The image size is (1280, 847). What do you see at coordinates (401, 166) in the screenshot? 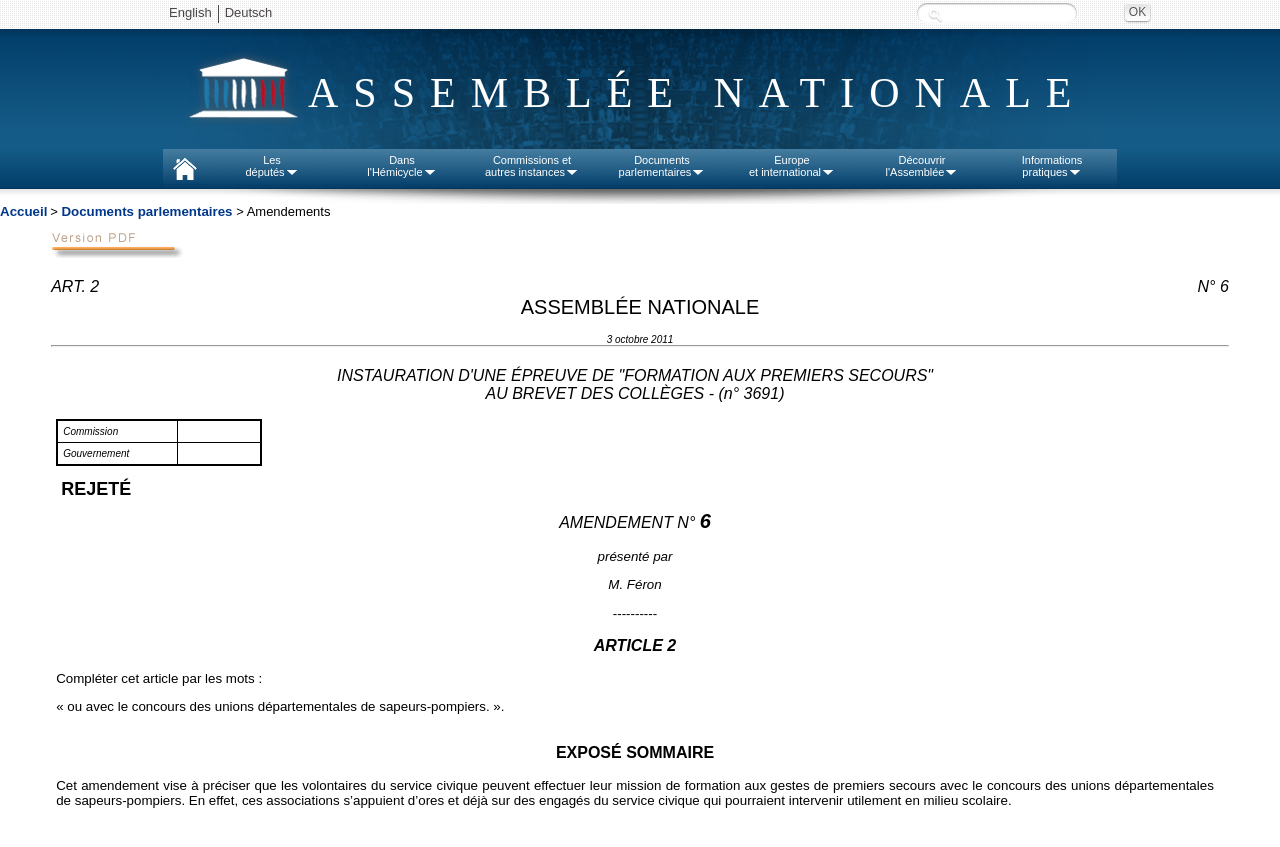
I see `Dansl'Hémicycle` at bounding box center [401, 166].